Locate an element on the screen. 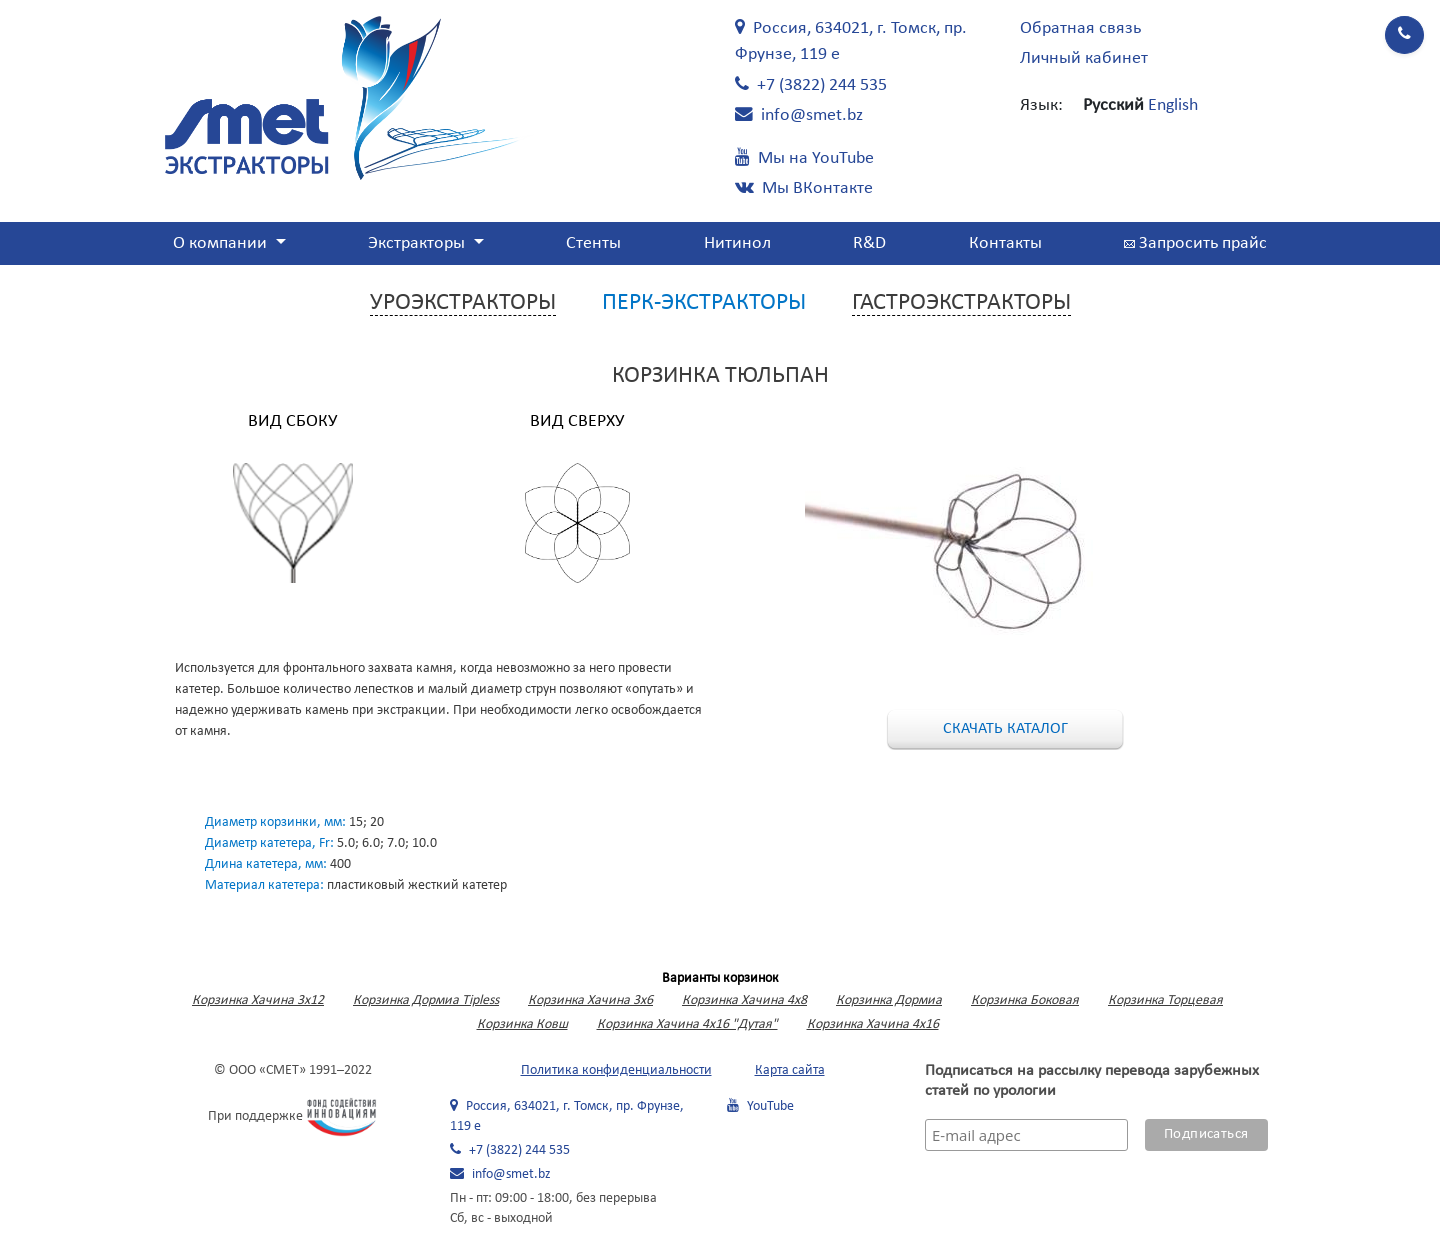 The height and width of the screenshot is (1233, 1440). Карта сайта is located at coordinates (790, 1070).